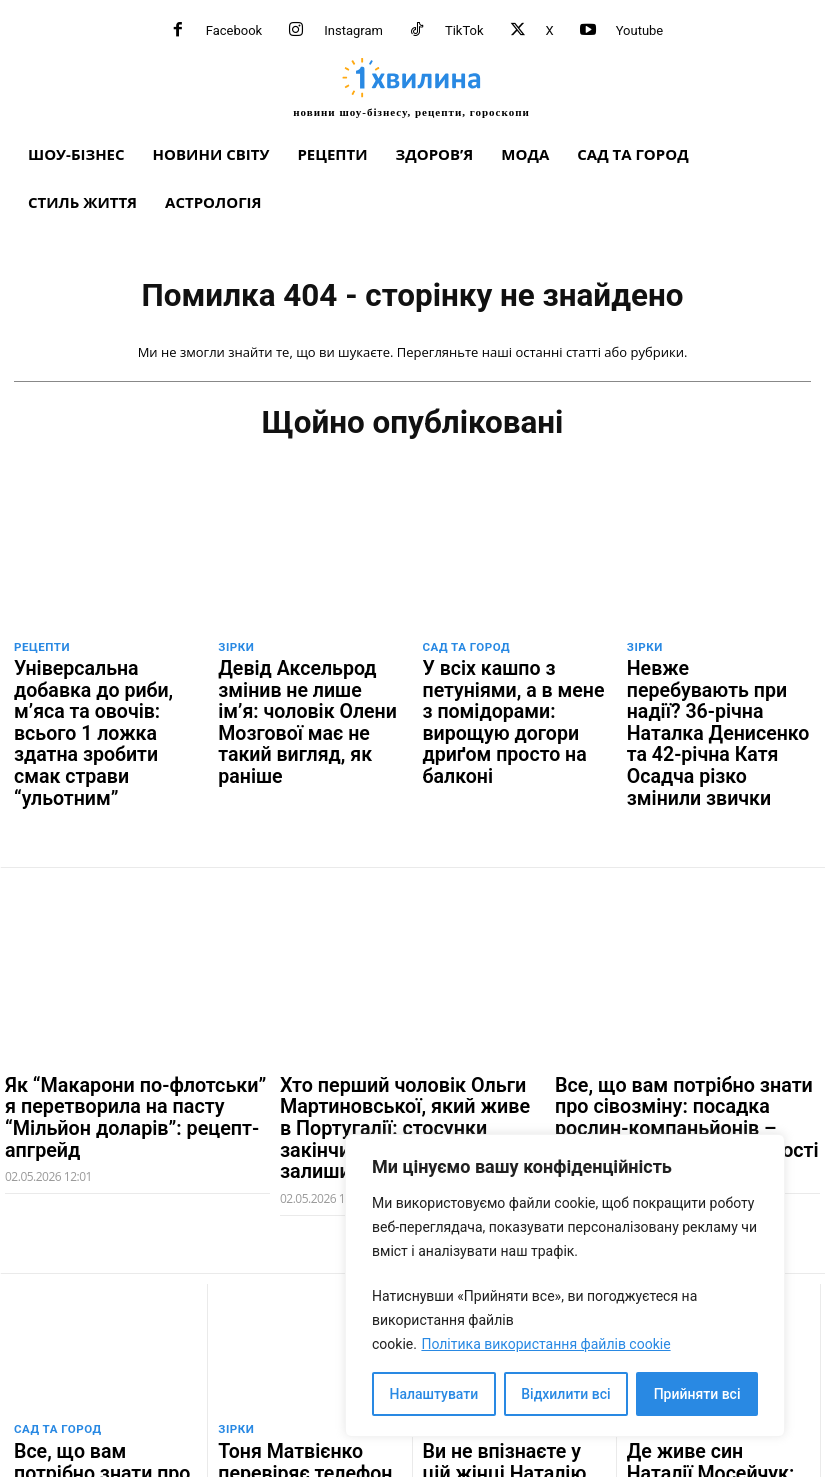 Image resolution: width=825 pixels, height=1477 pixels. What do you see at coordinates (719, 697) in the screenshot?
I see `Невже перебувають при надії? 36-річна Наталка Денисенко та 42-річна Катя Осадча різко змінили звички` at bounding box center [719, 697].